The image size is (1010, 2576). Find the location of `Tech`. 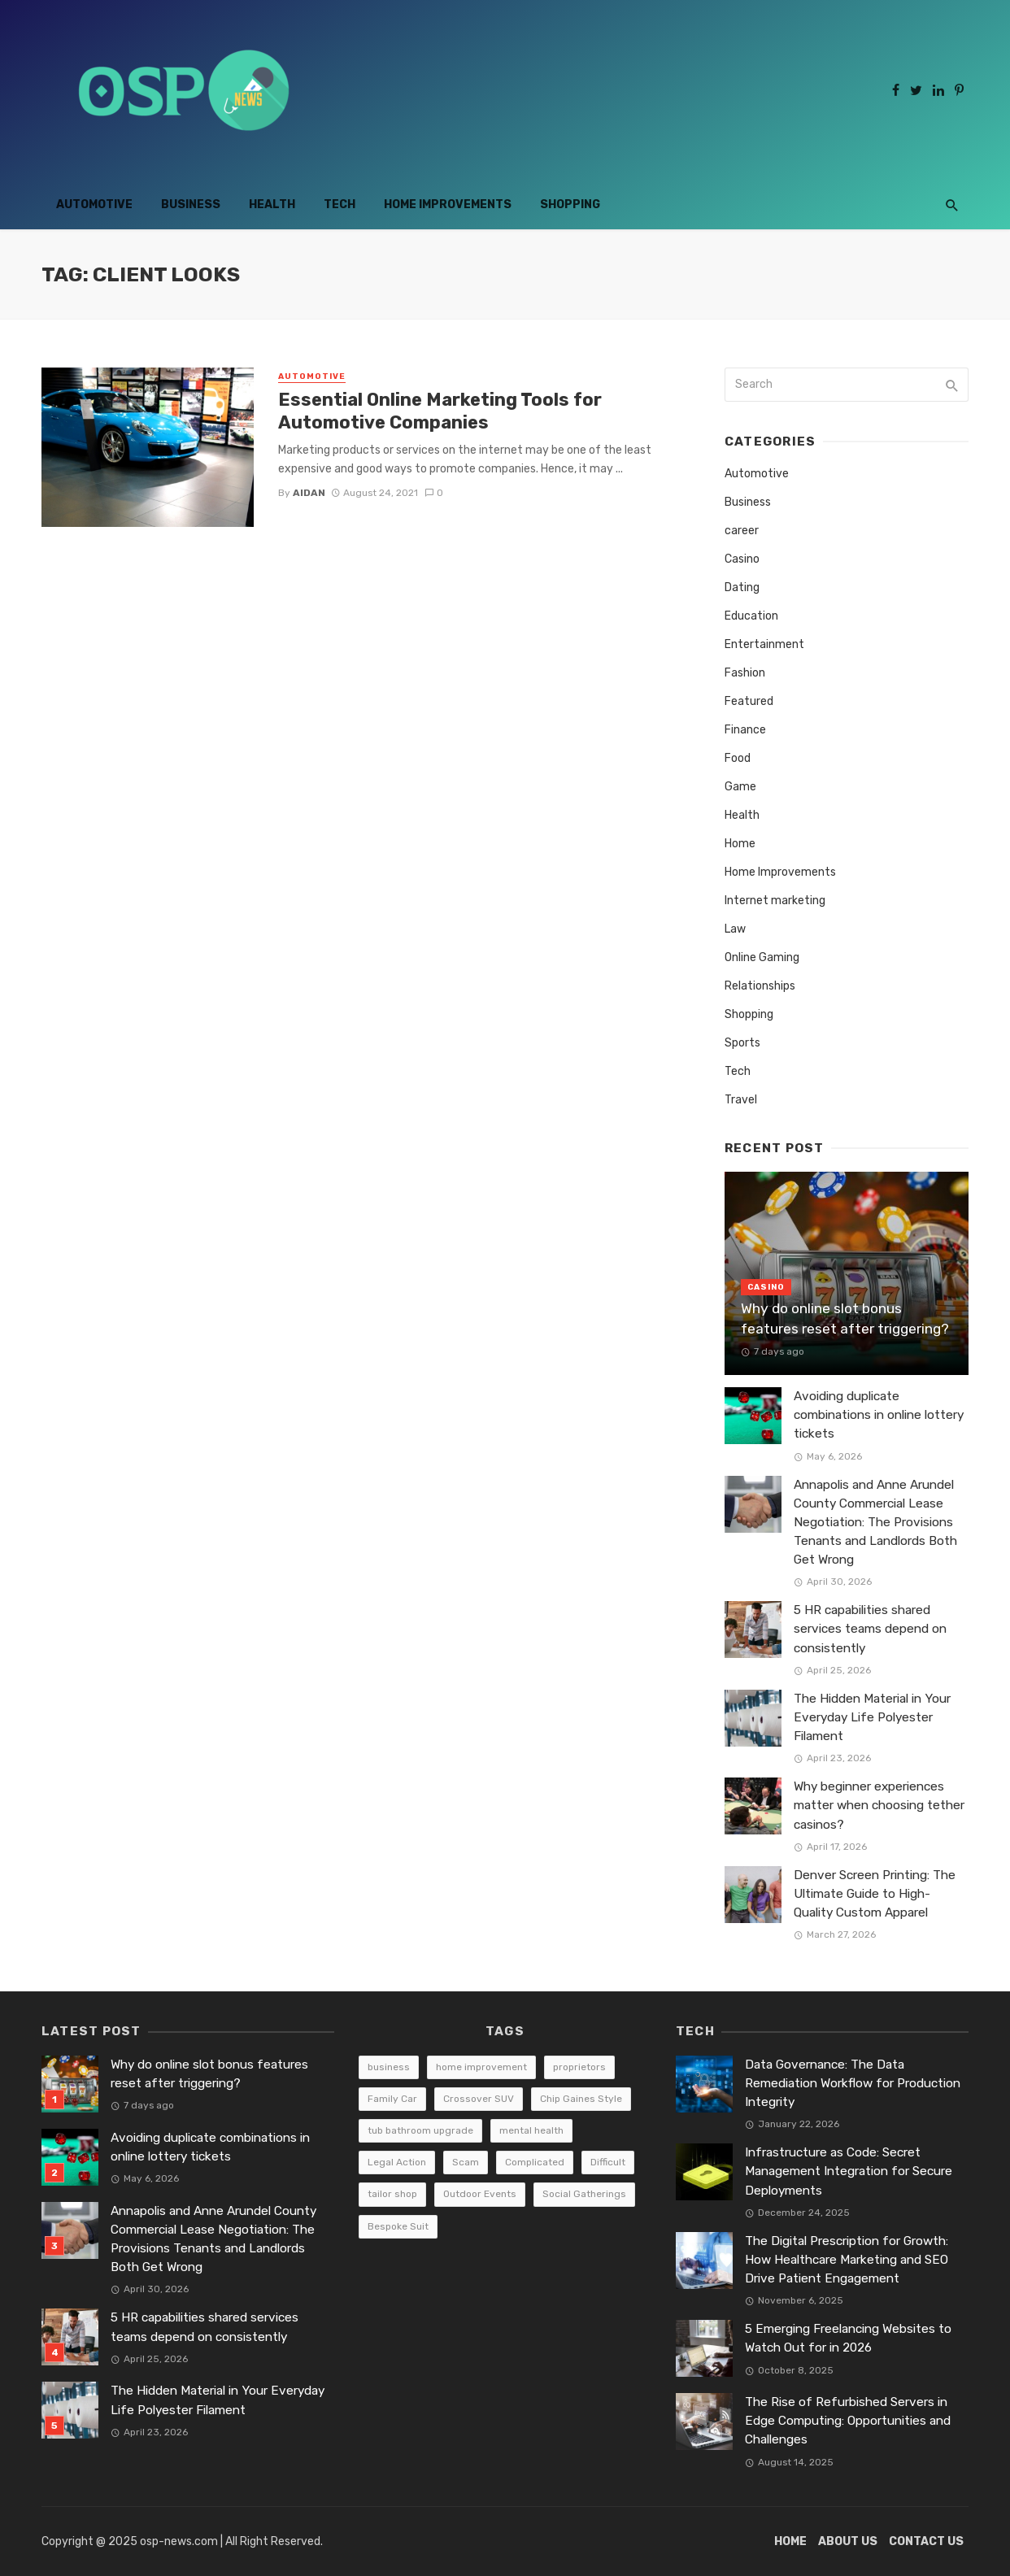

Tech is located at coordinates (339, 204).